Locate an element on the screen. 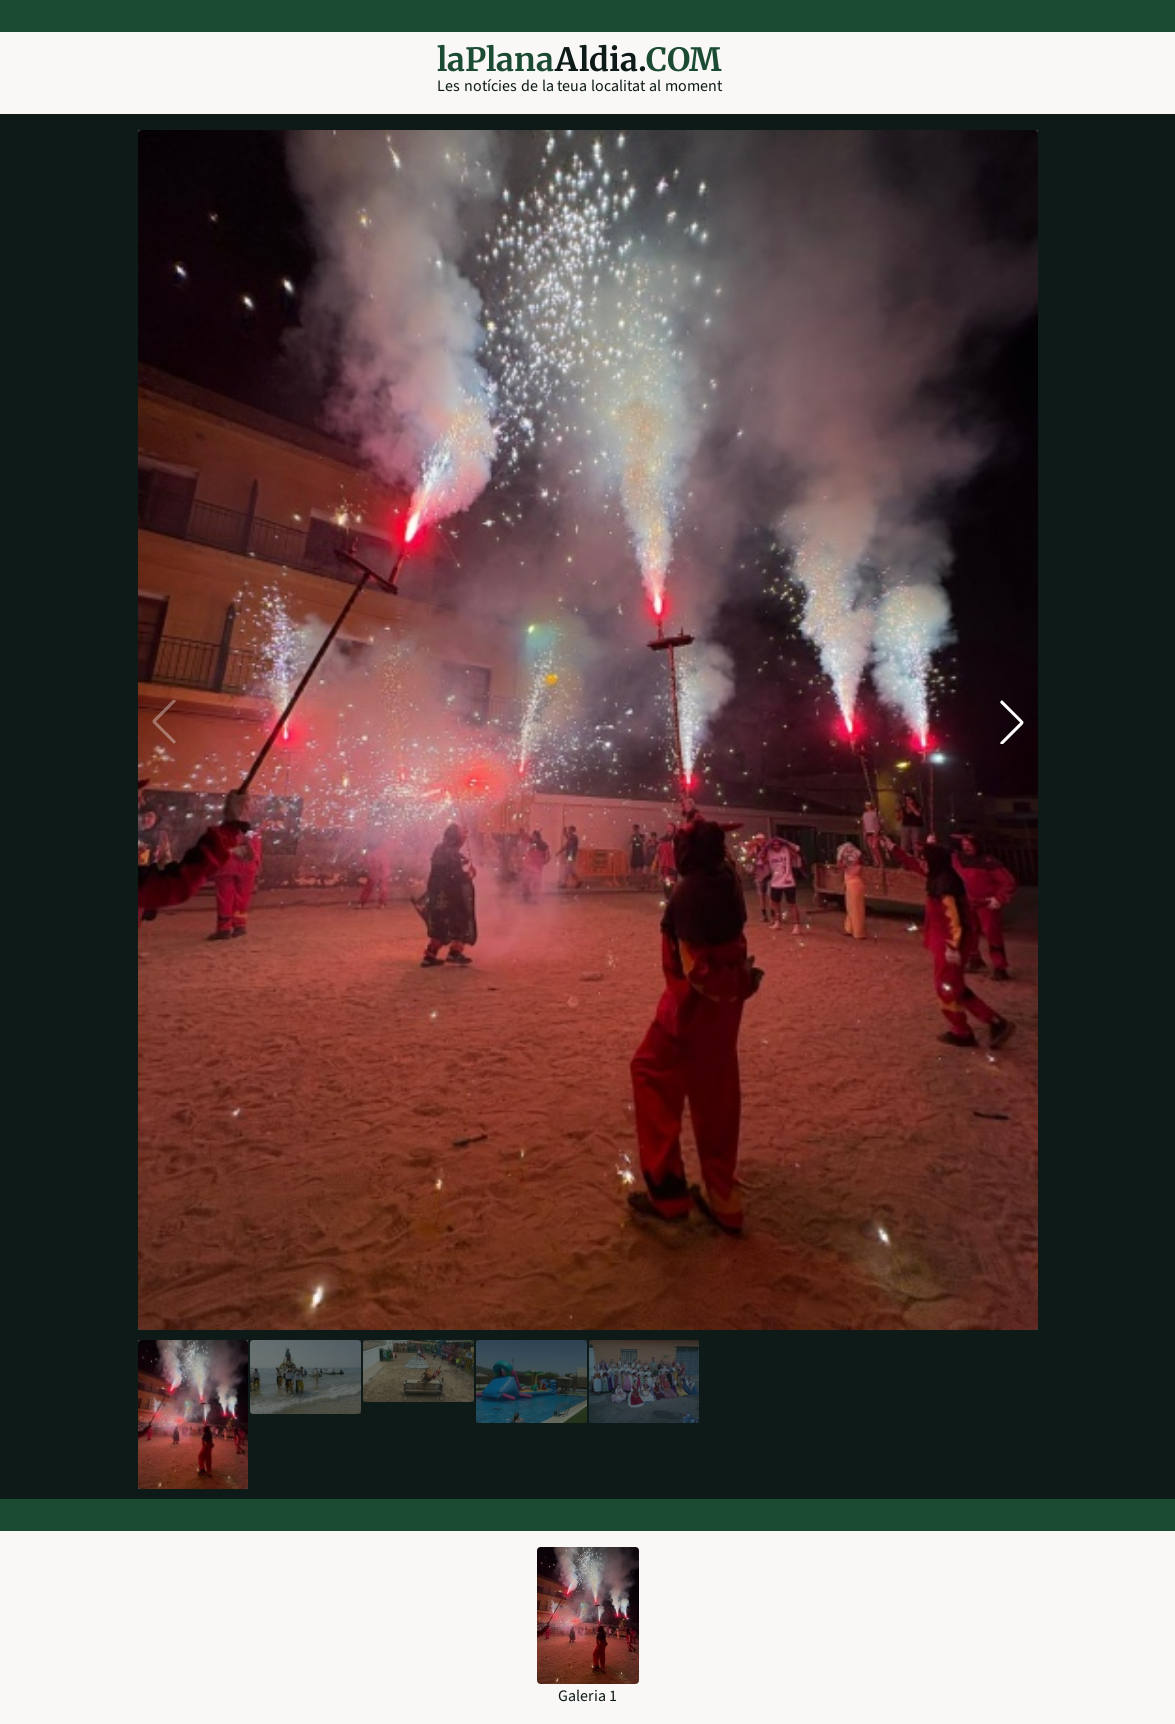  [button] is located at coordinates (1012, 722).